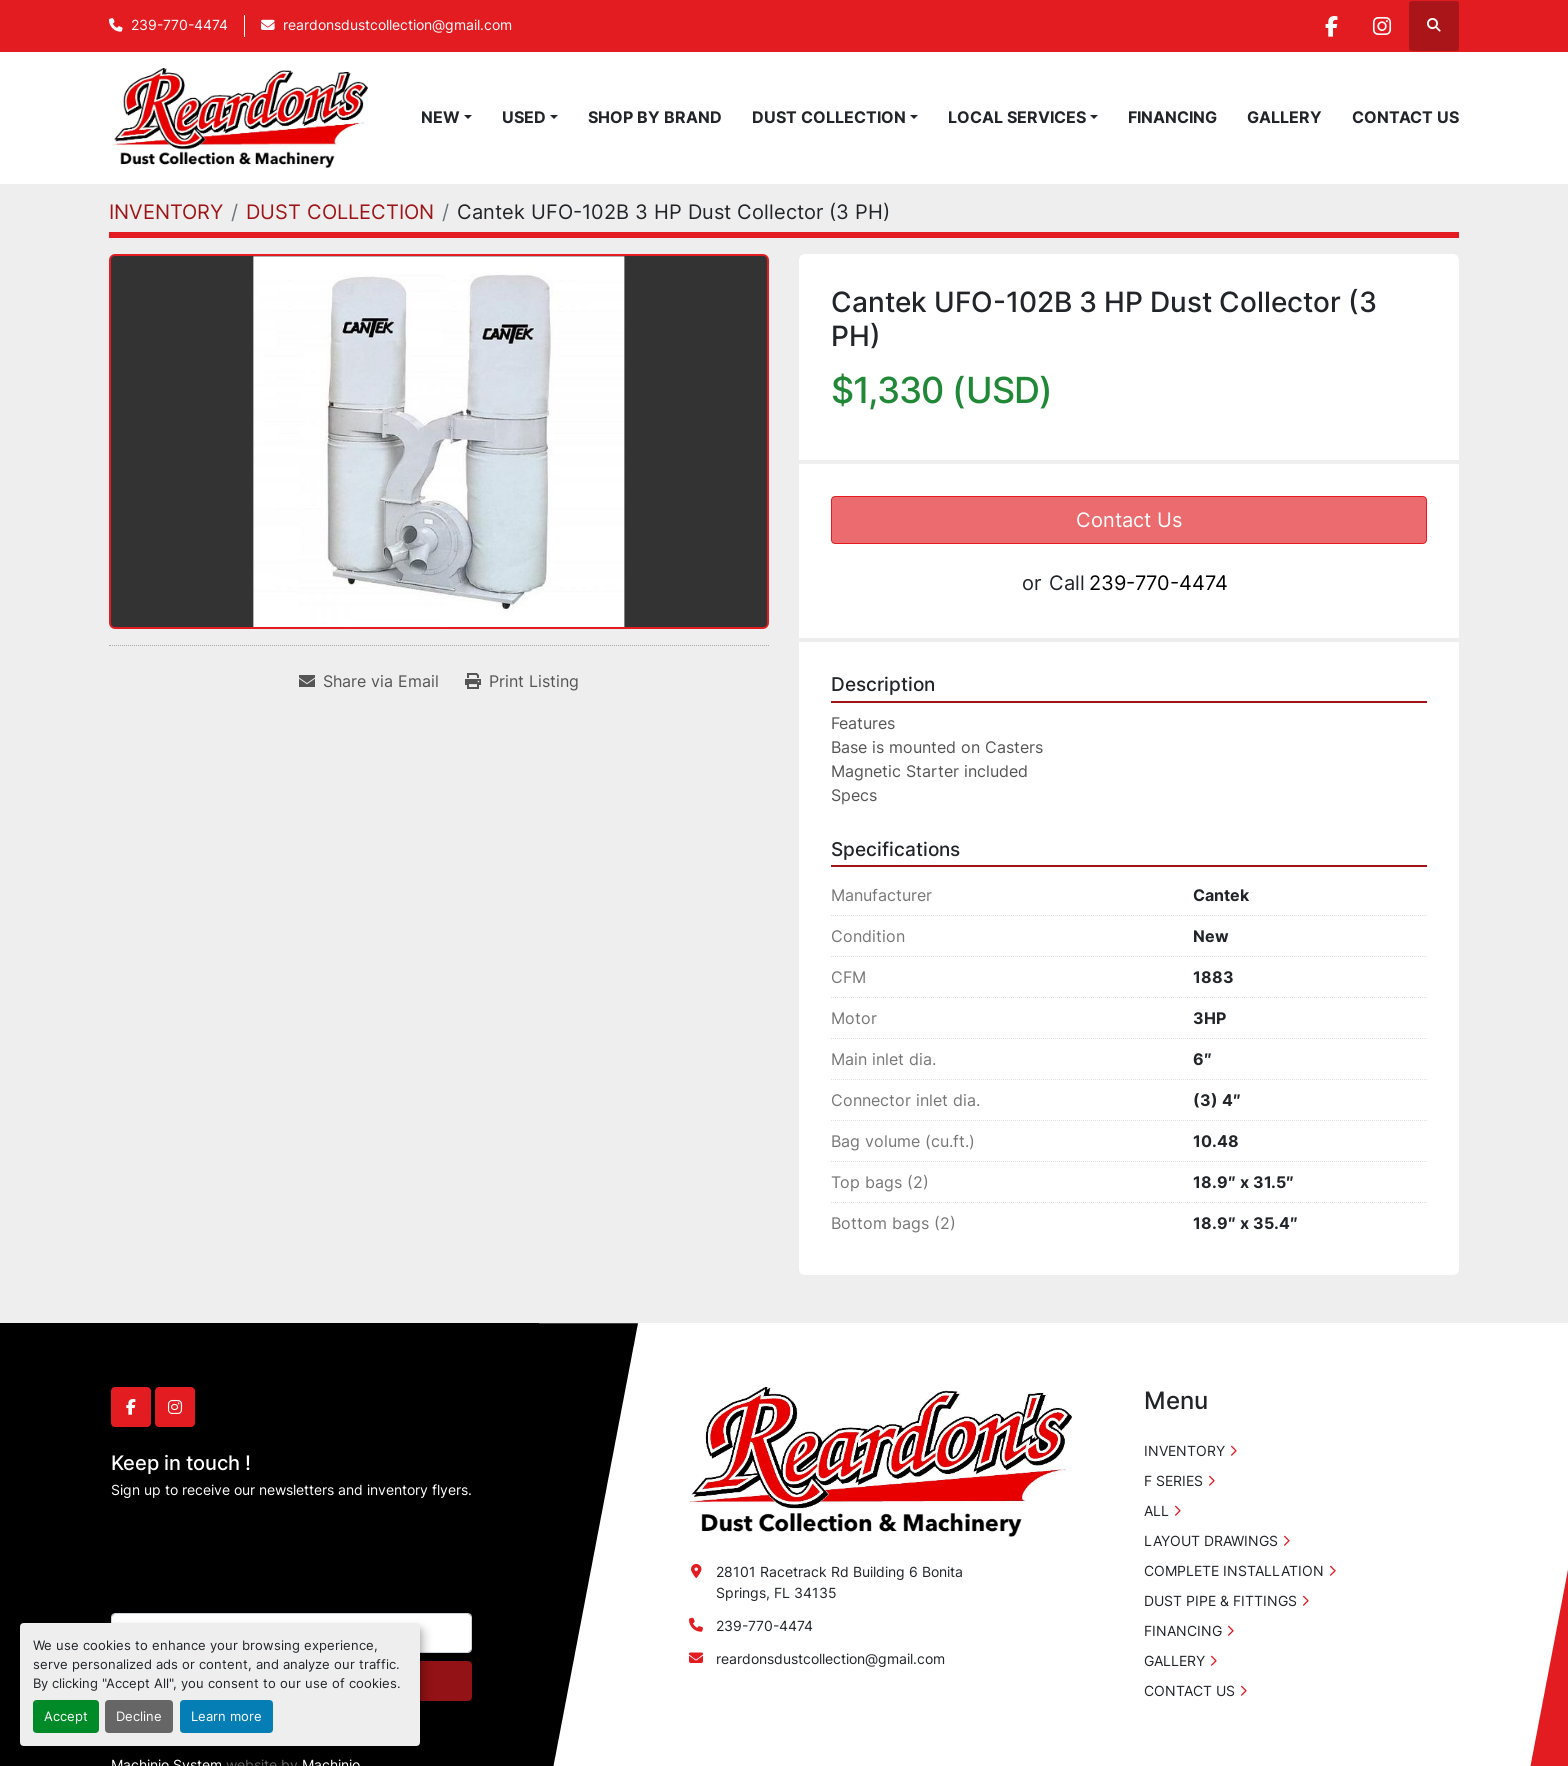  I want to click on F SERIES, so click(1173, 1480).